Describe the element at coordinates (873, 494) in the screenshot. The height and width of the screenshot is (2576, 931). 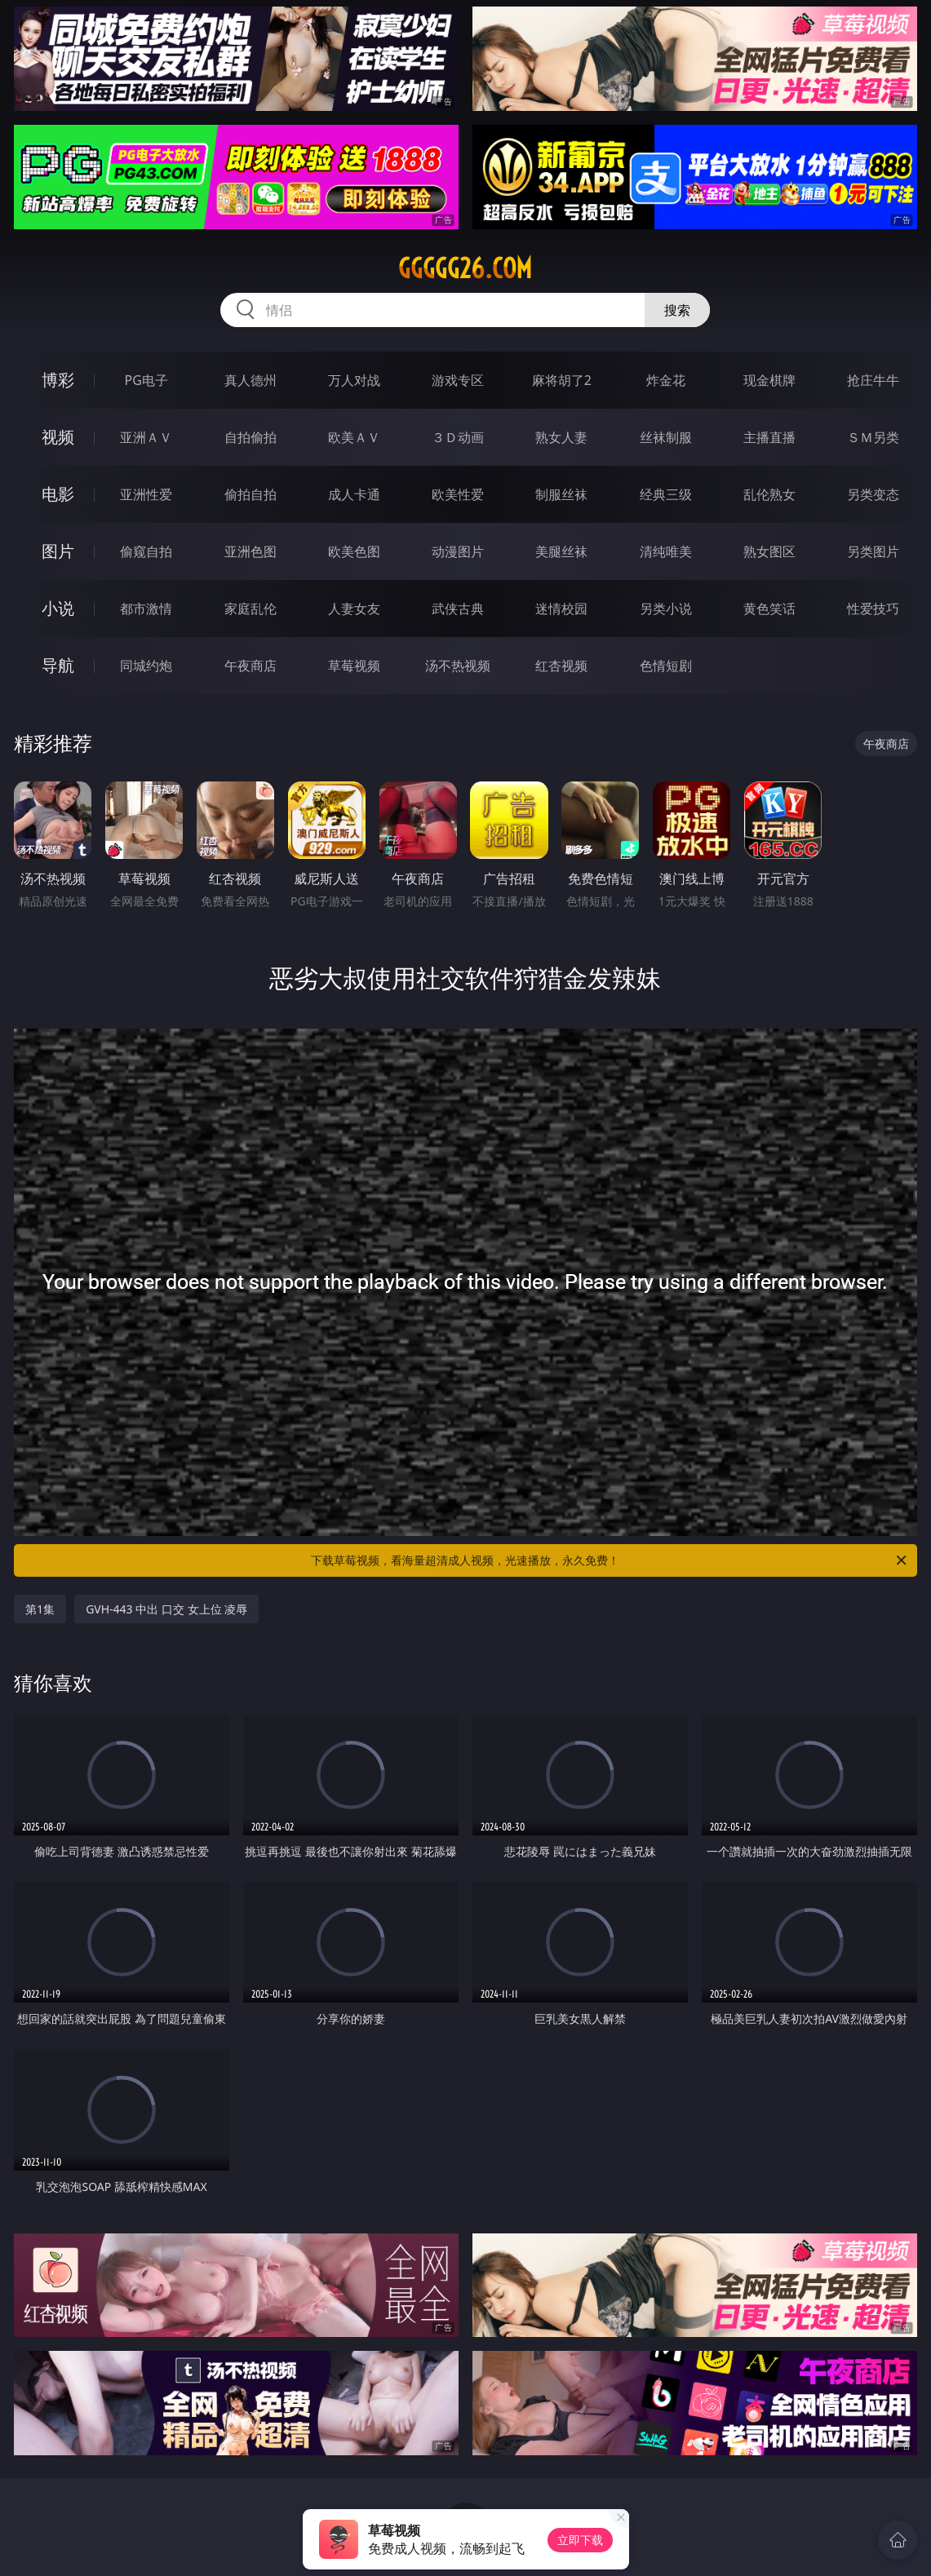
I see `另类变态` at that location.